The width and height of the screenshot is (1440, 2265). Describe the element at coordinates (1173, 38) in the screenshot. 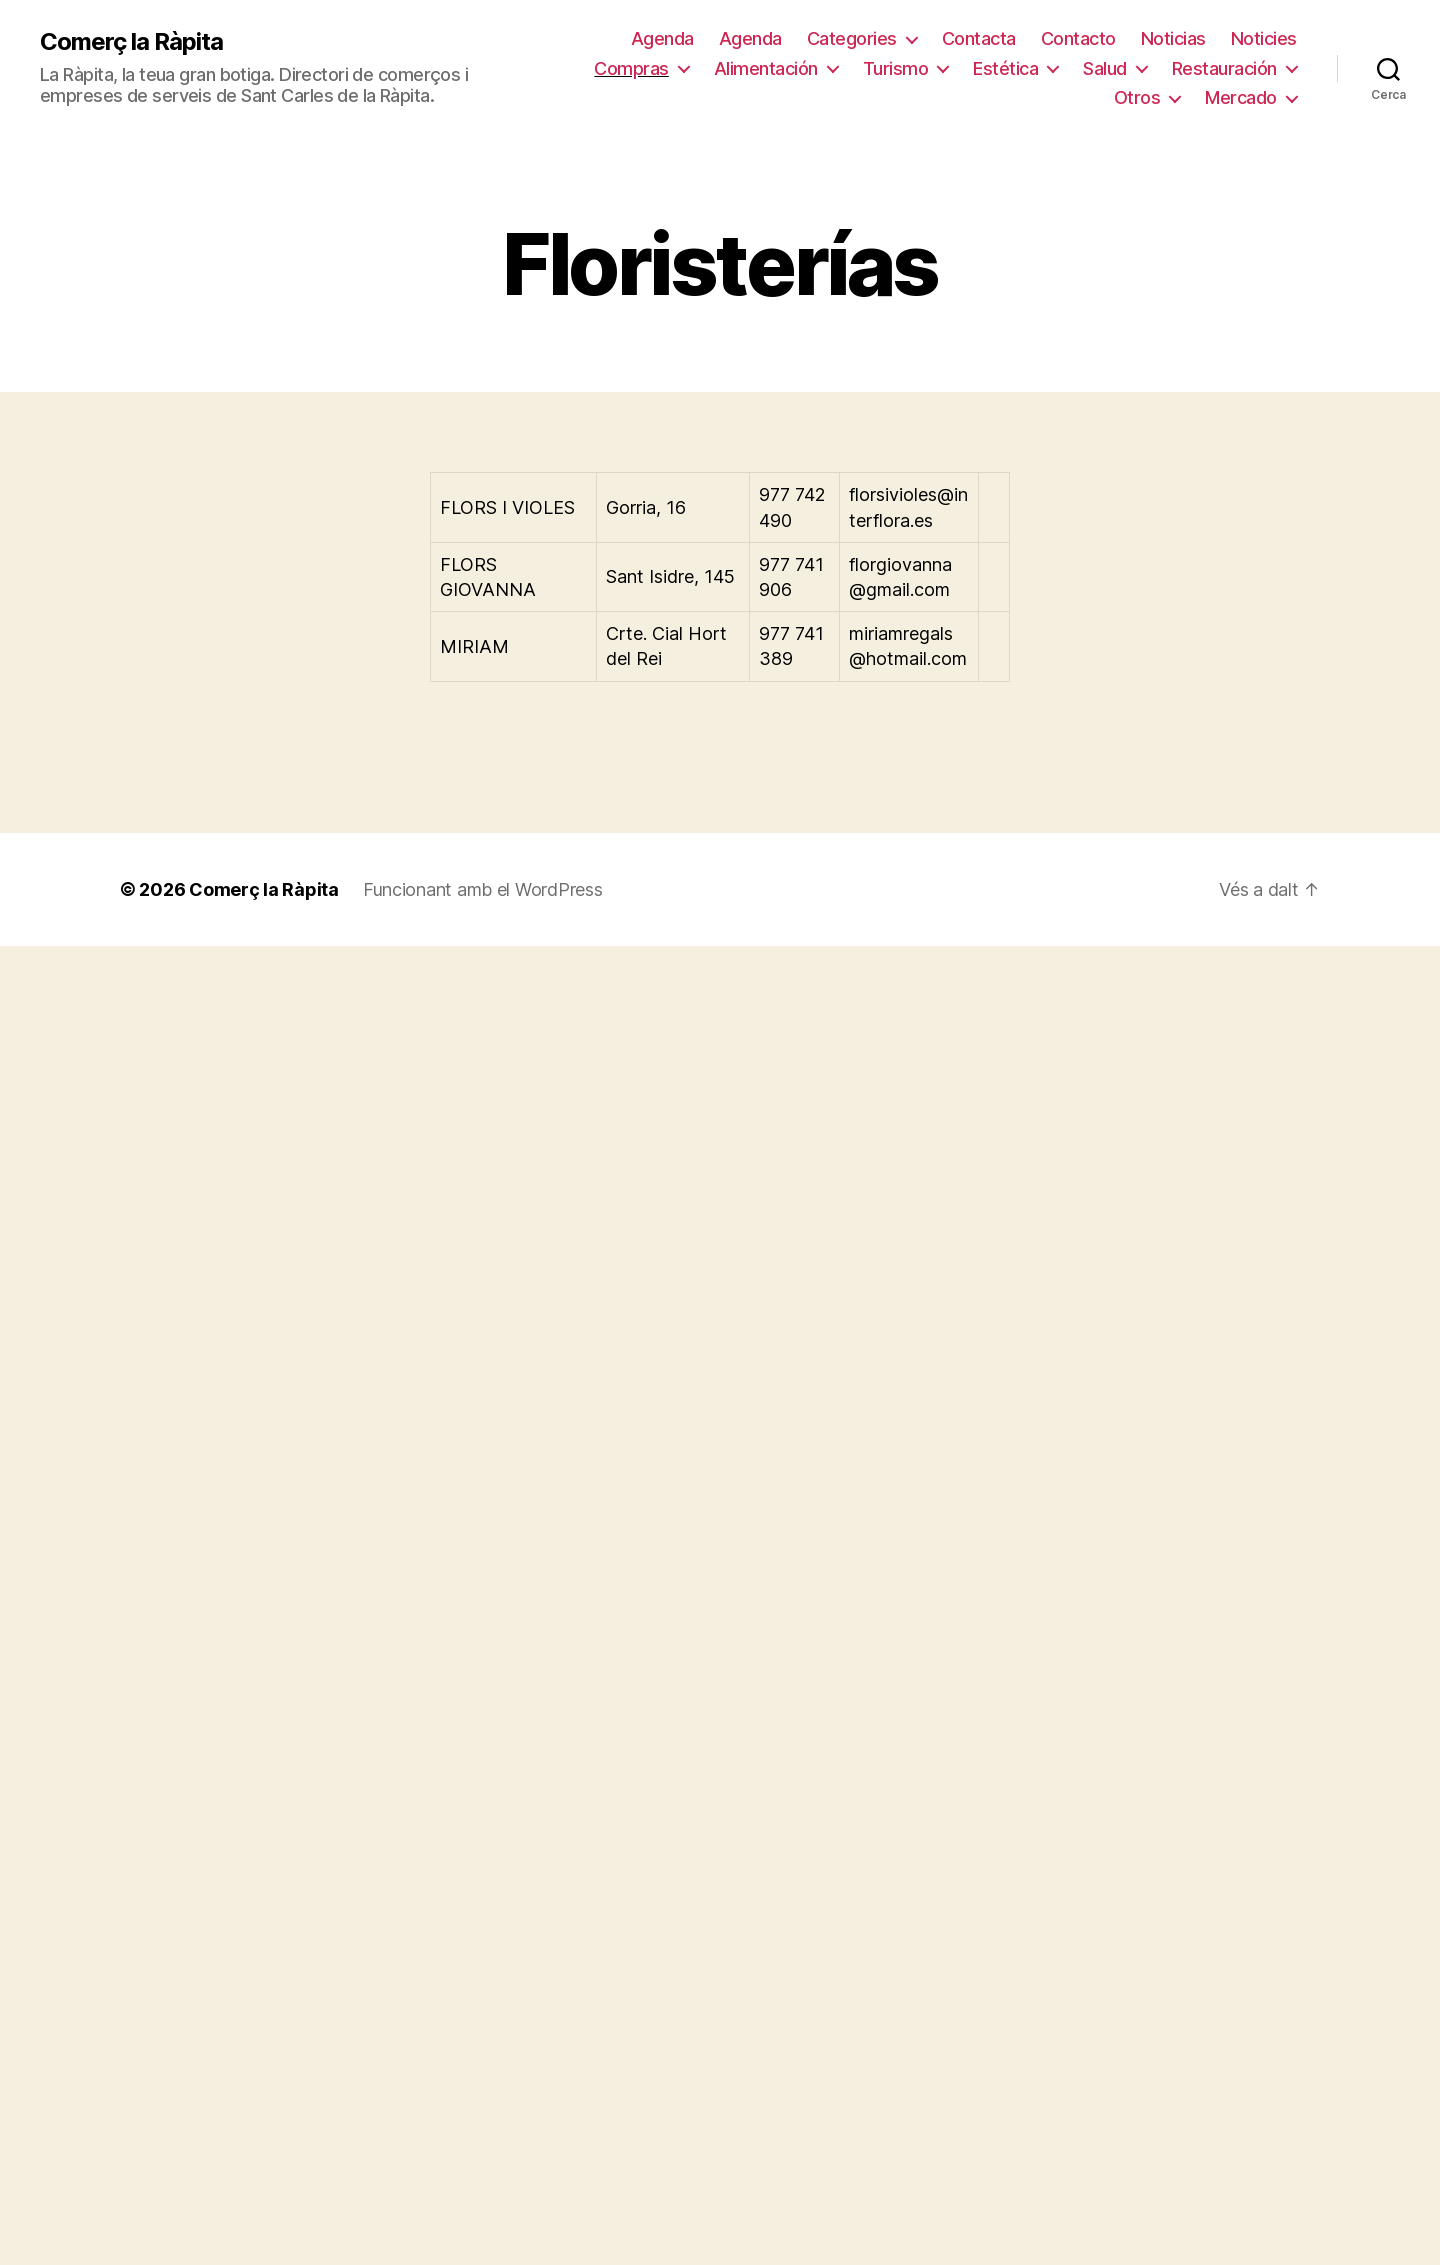

I see `Noticias` at that location.